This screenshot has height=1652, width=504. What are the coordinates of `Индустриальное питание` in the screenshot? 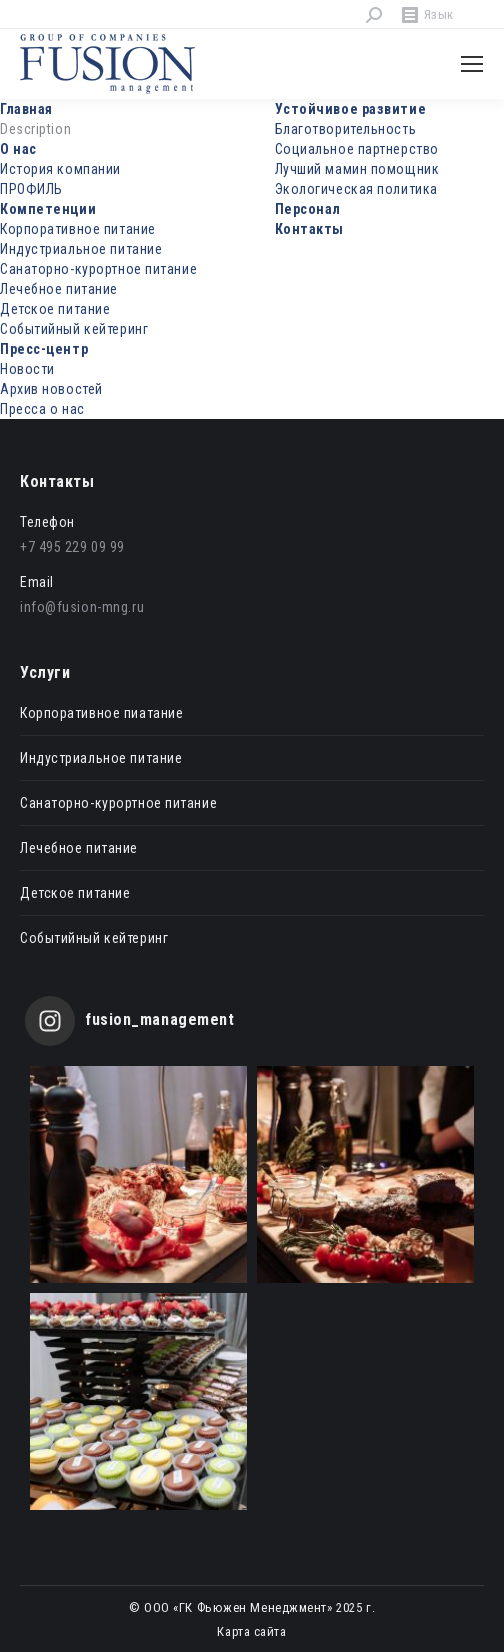 It's located at (81, 249).